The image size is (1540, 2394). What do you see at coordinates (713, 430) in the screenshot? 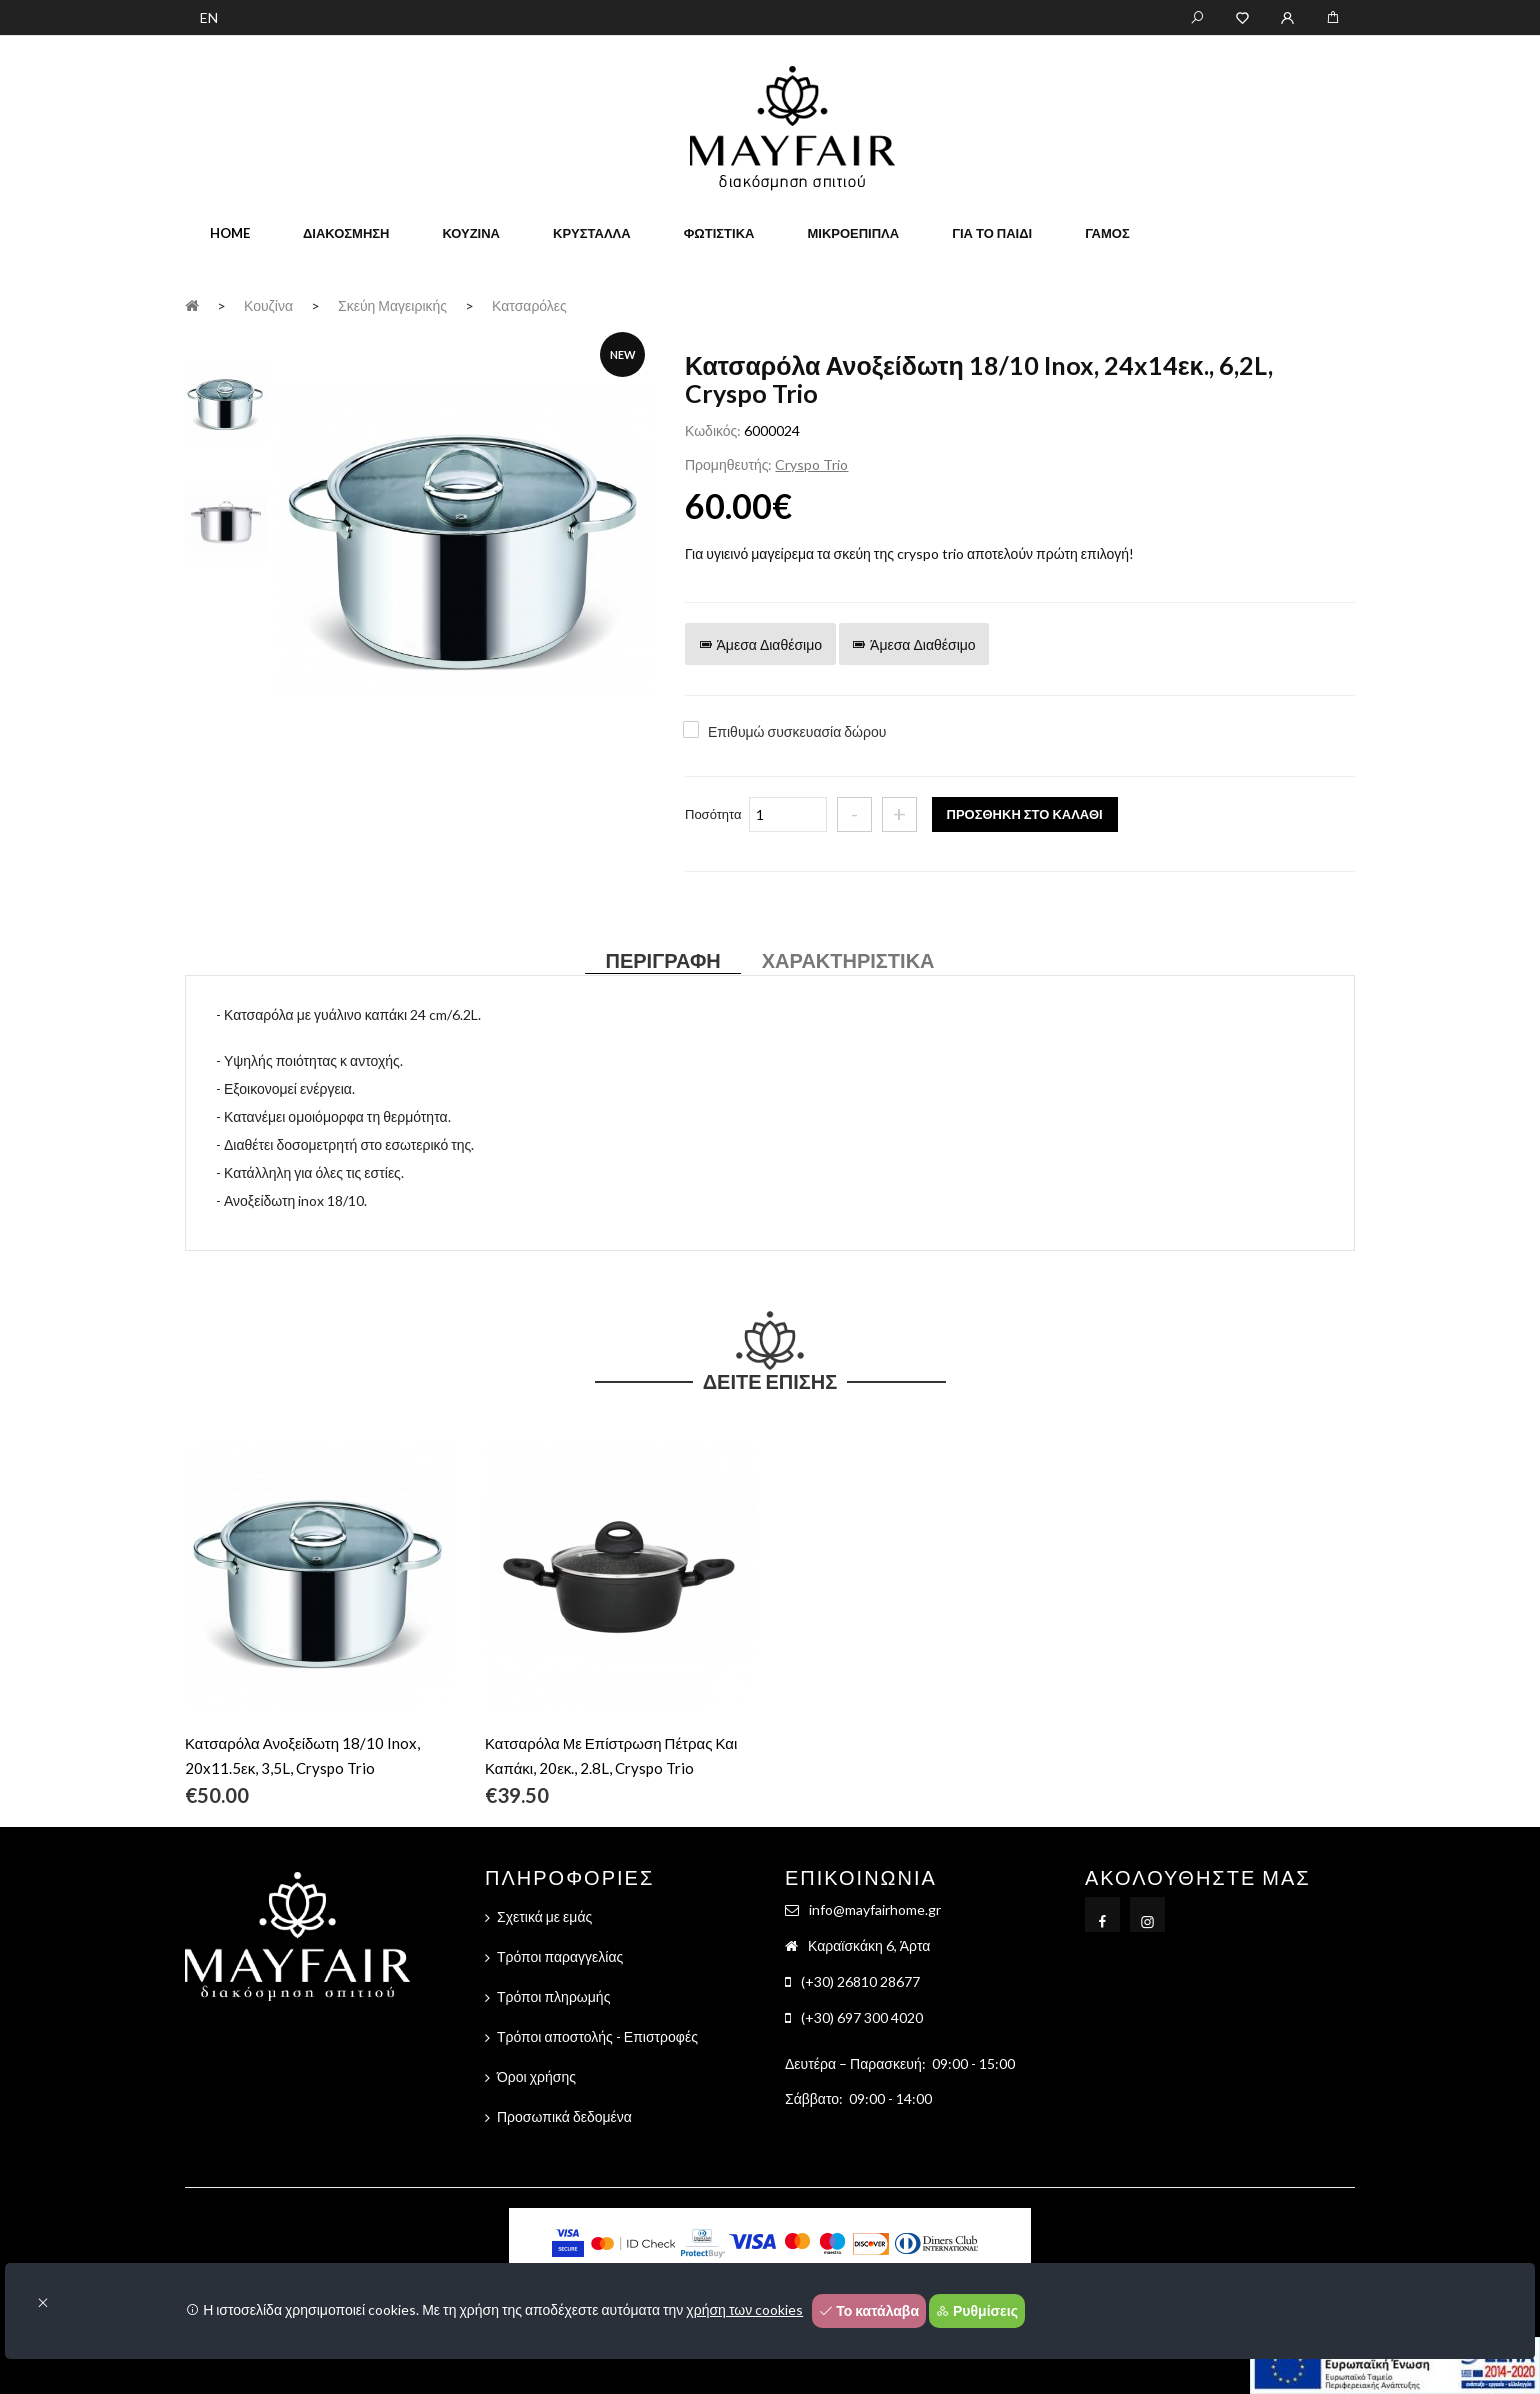
I see `Κωδικός:` at bounding box center [713, 430].